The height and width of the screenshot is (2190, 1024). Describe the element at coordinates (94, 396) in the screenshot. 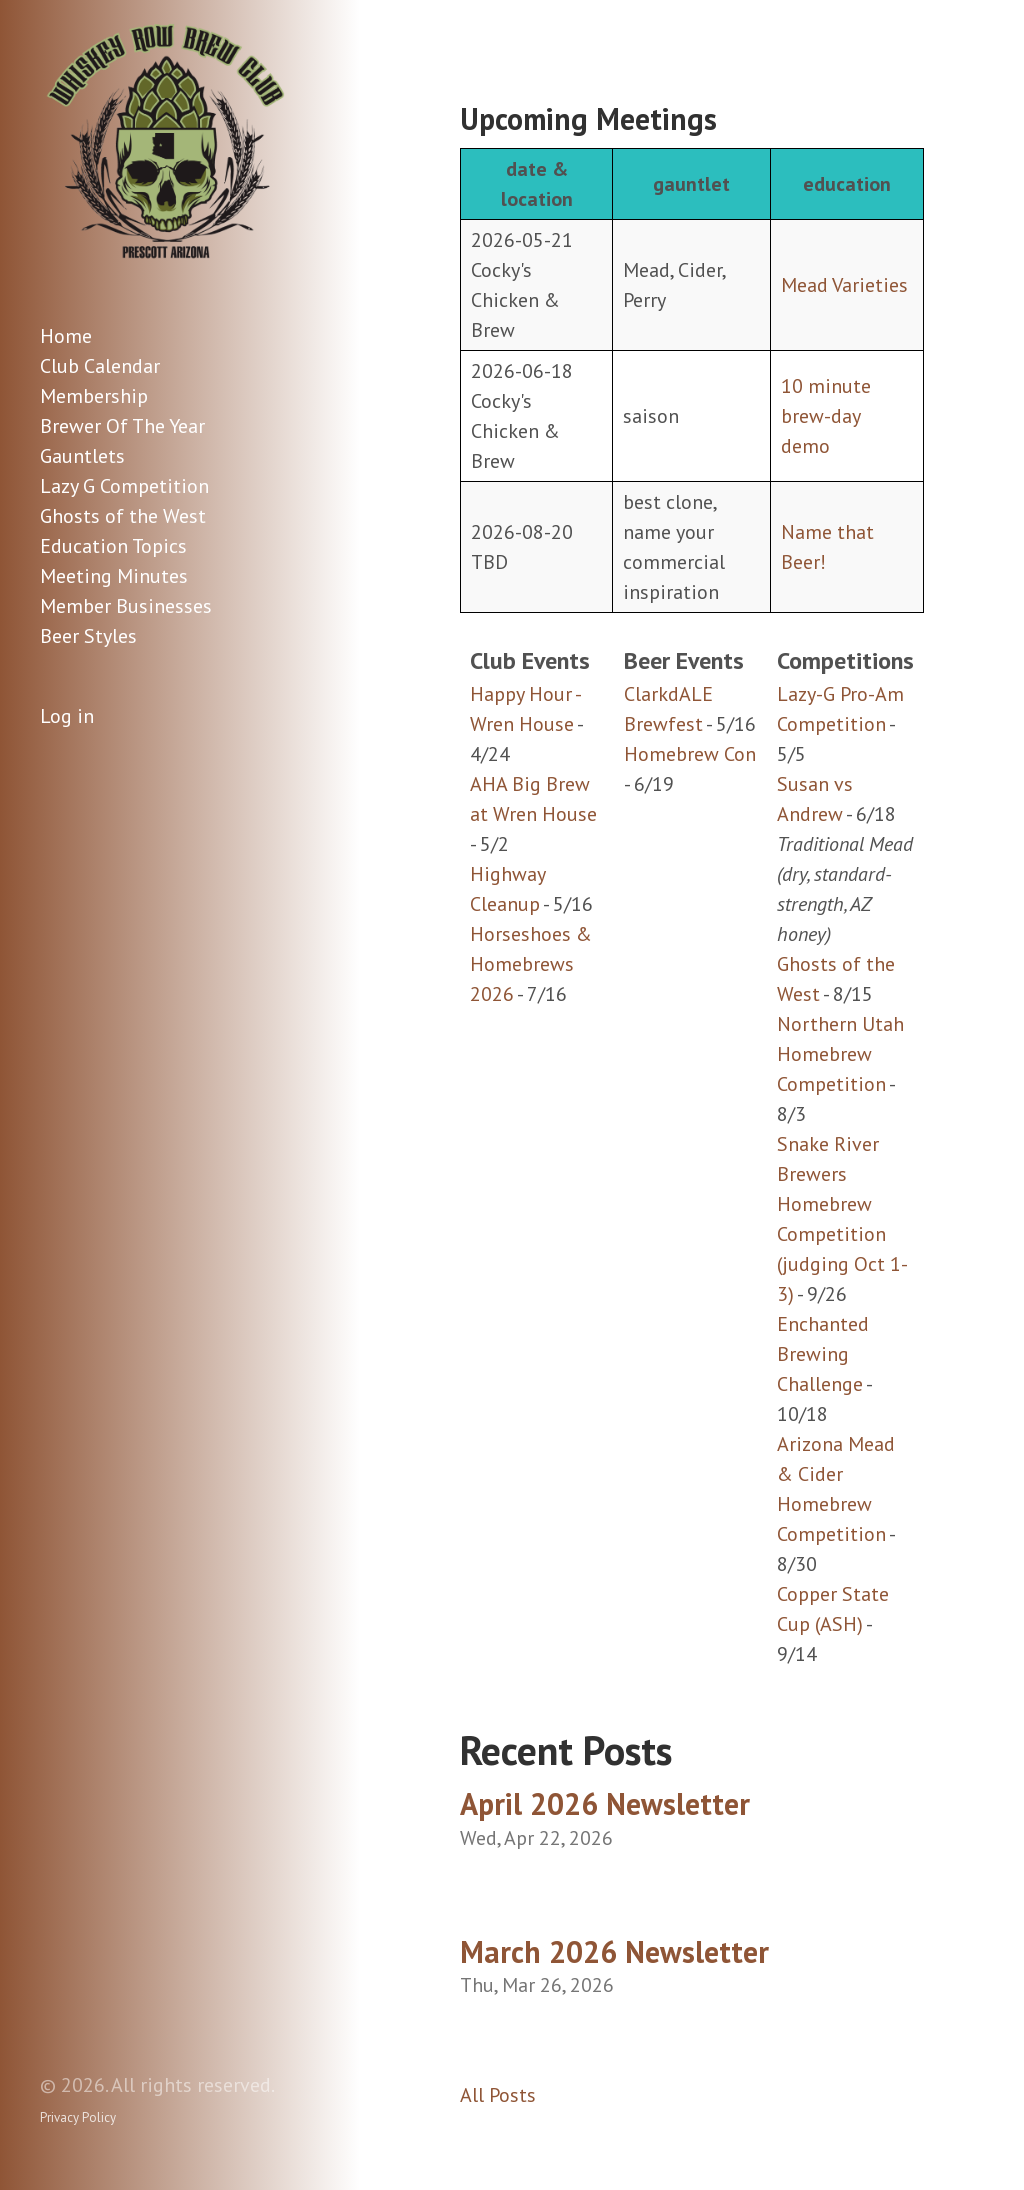

I see `Membership` at that location.